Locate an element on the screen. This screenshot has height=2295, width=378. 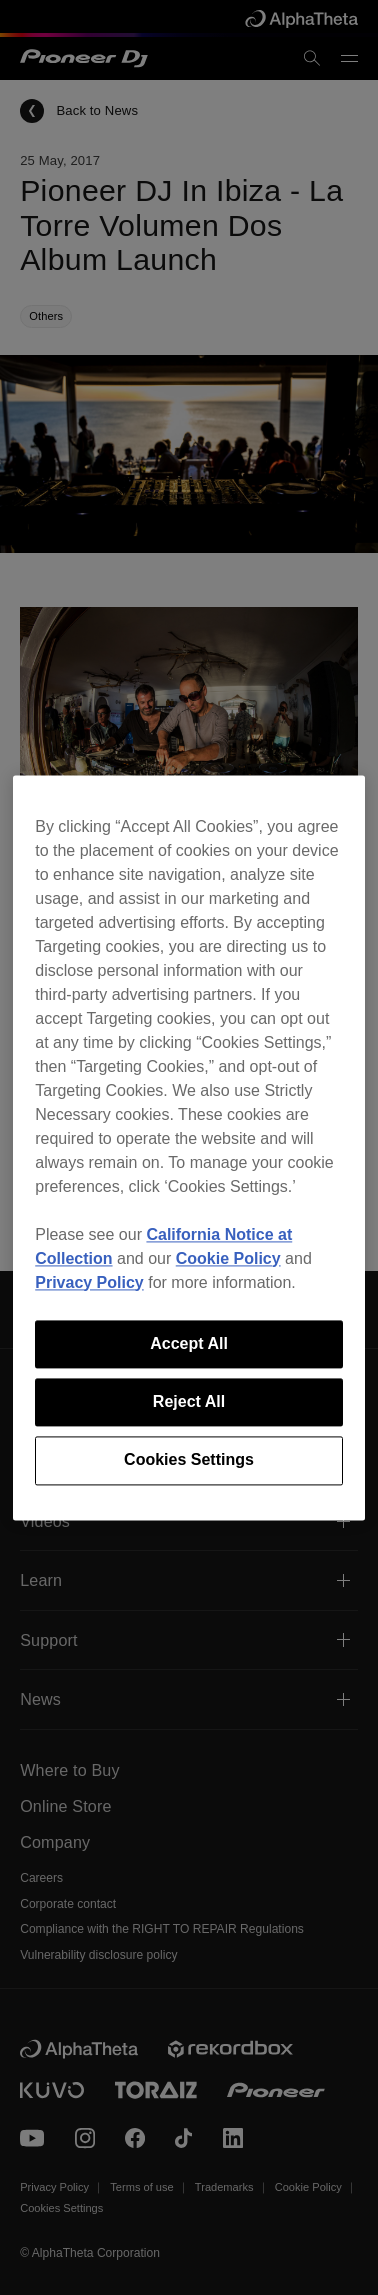
Privacy Policy is located at coordinates (89, 1282).